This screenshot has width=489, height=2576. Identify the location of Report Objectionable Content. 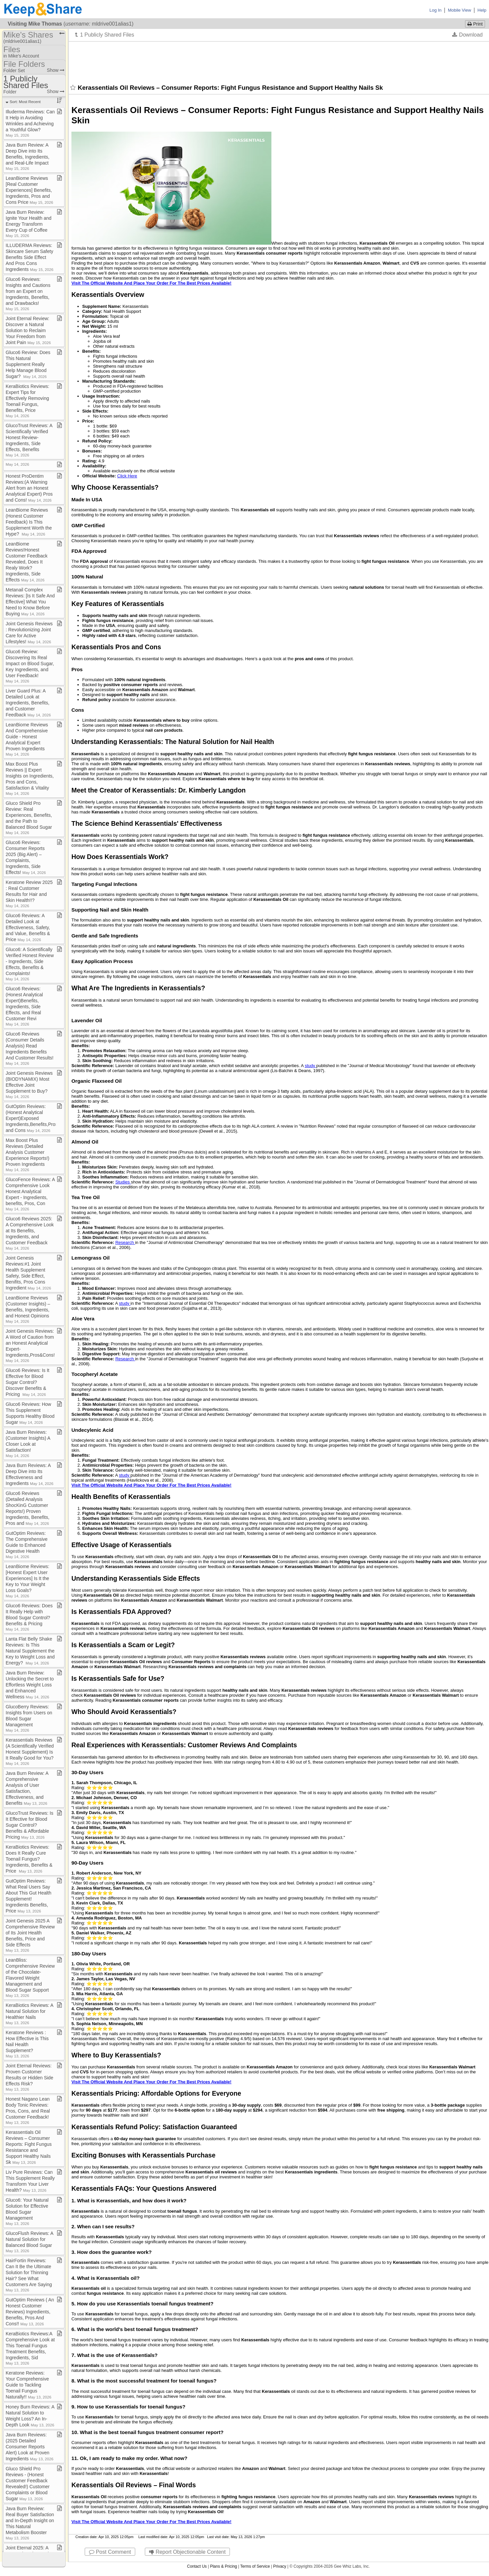
(187, 2552).